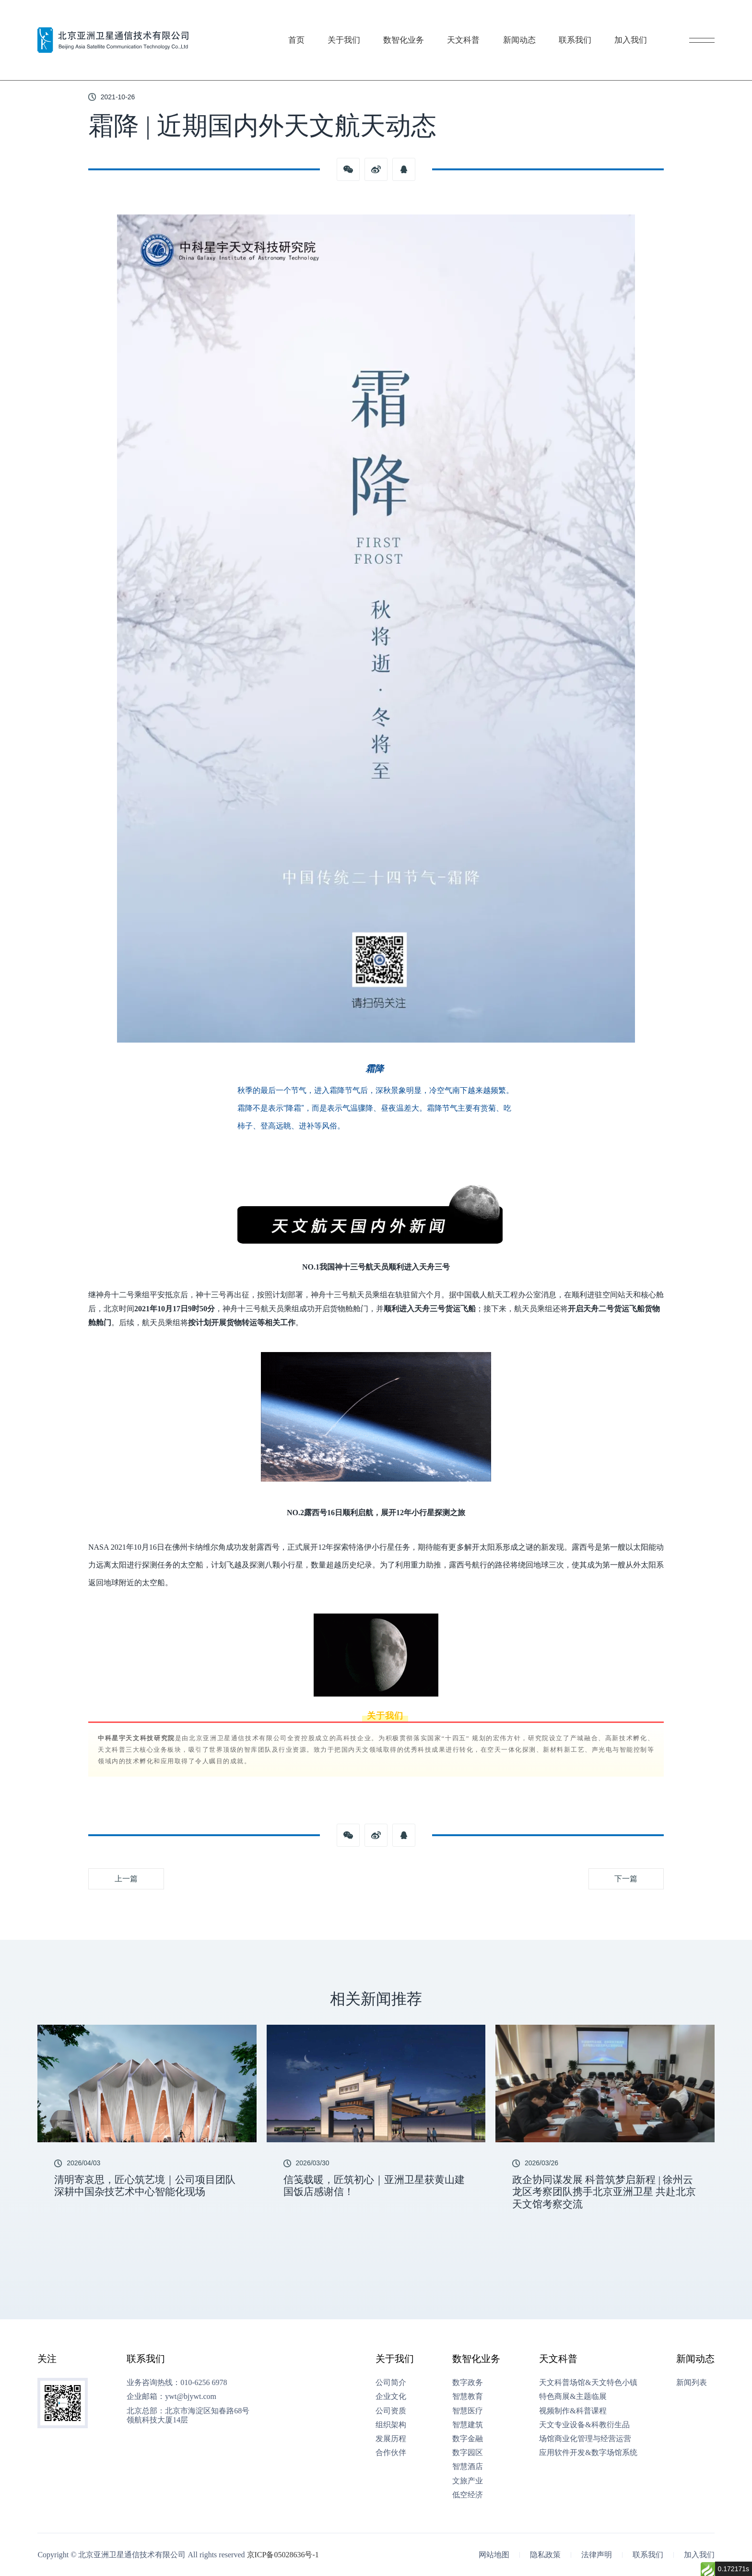 This screenshot has width=752, height=2576. Describe the element at coordinates (391, 2396) in the screenshot. I see `企业文化` at that location.